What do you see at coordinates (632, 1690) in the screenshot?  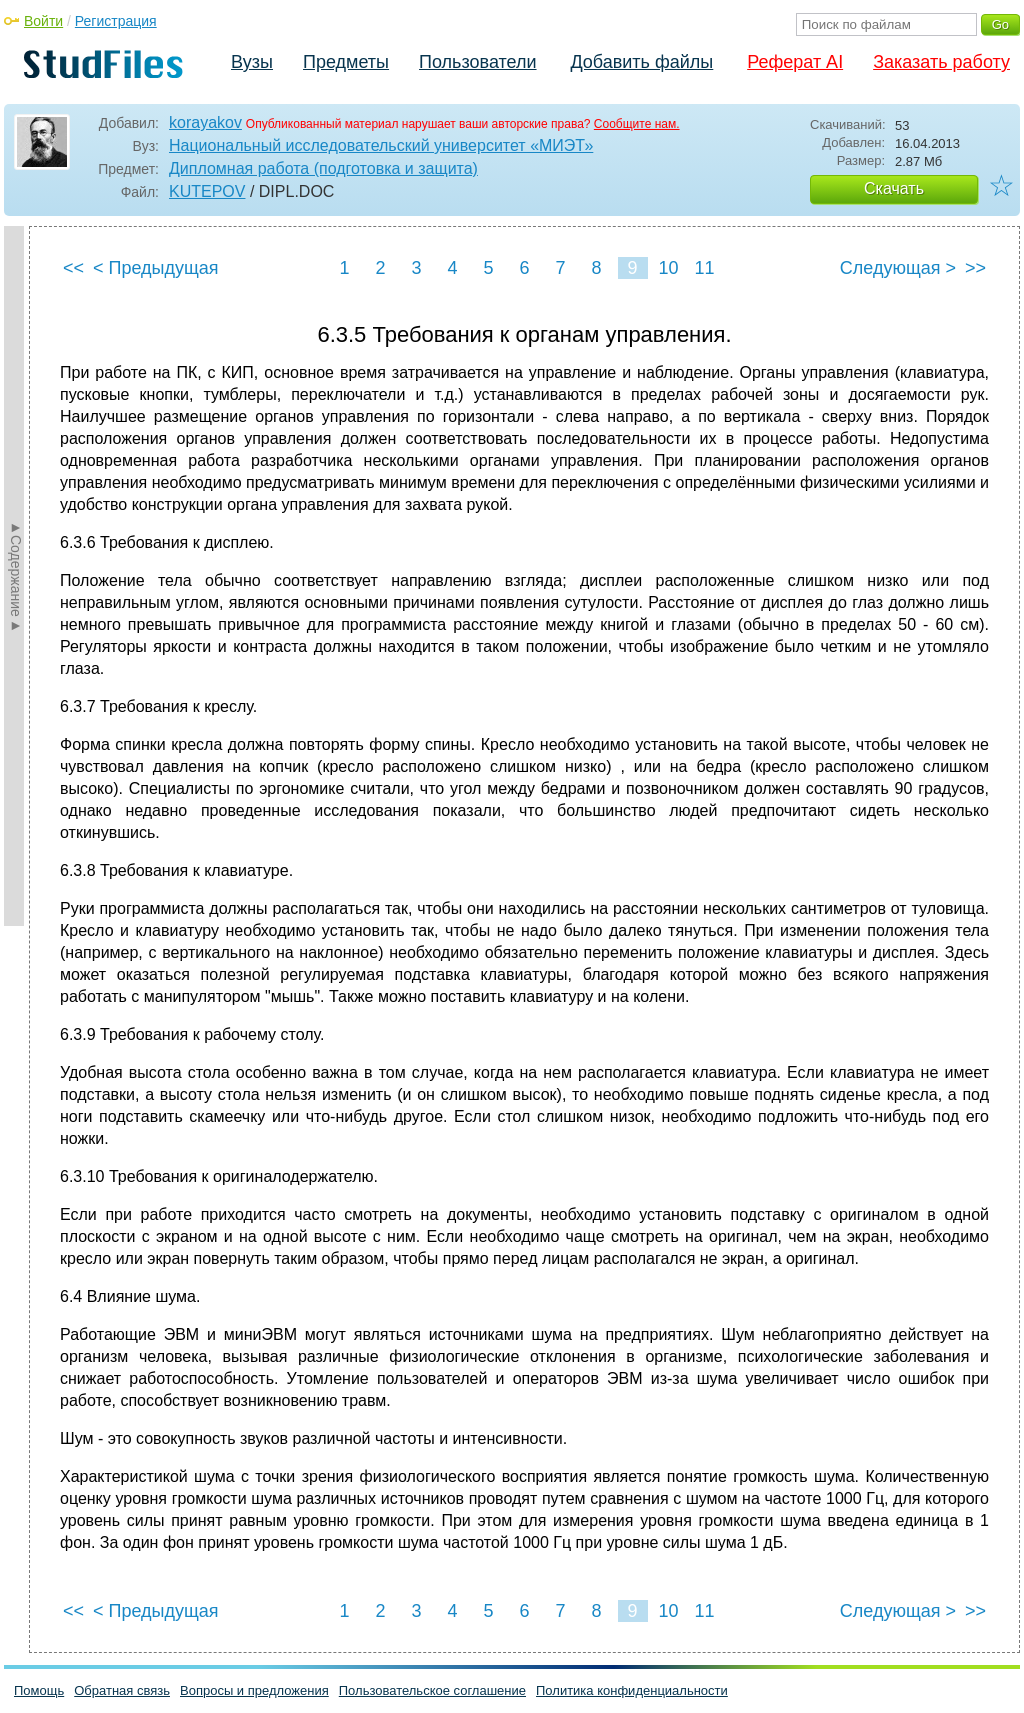 I see `Политика конфиденциальности` at bounding box center [632, 1690].